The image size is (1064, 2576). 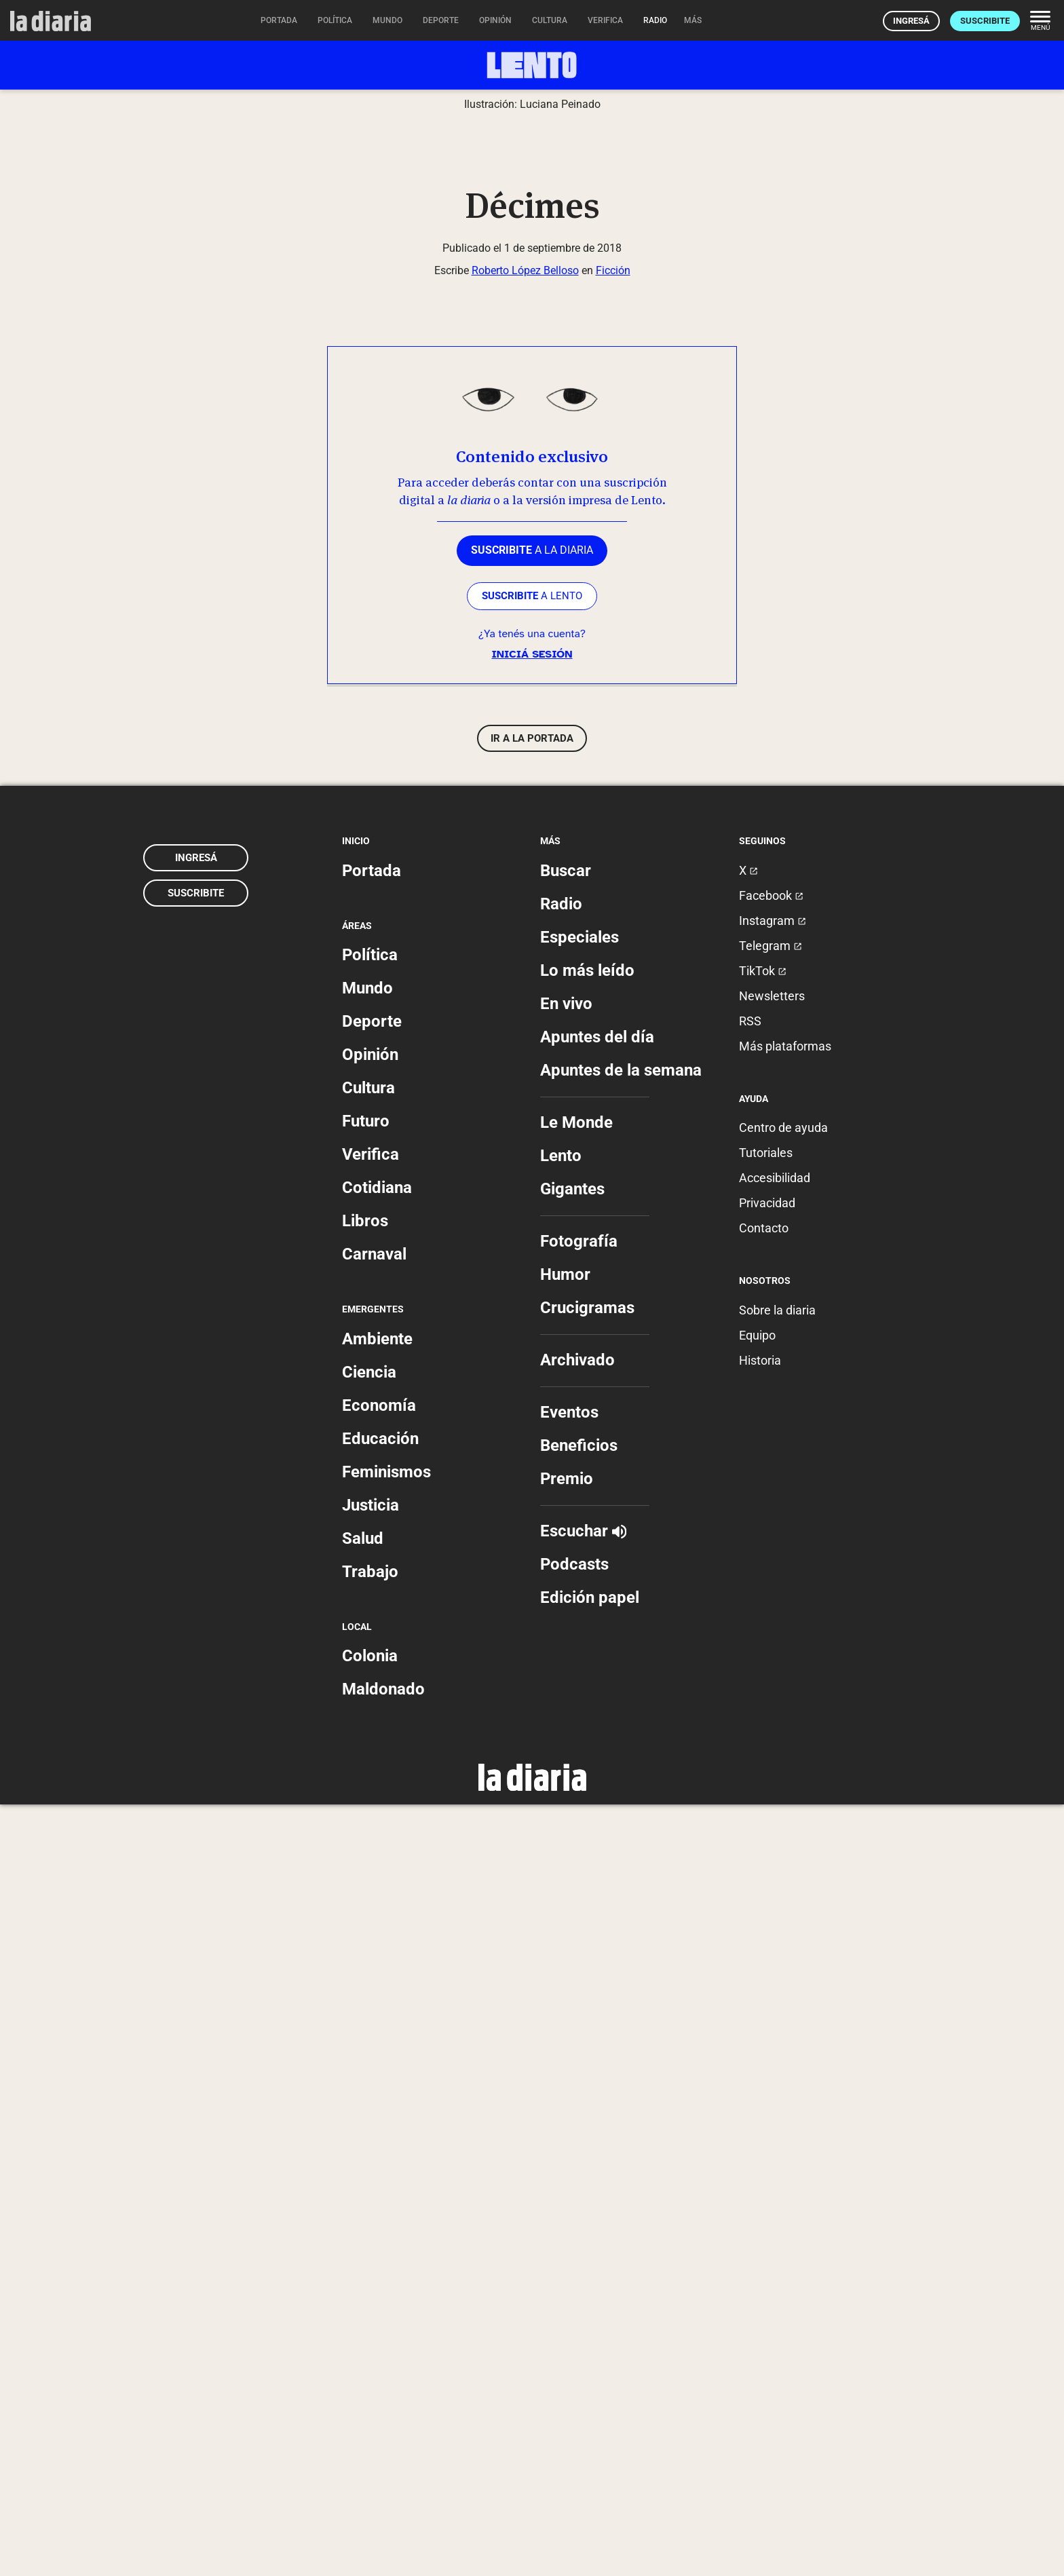 I want to click on Ciencia, so click(x=369, y=2143).